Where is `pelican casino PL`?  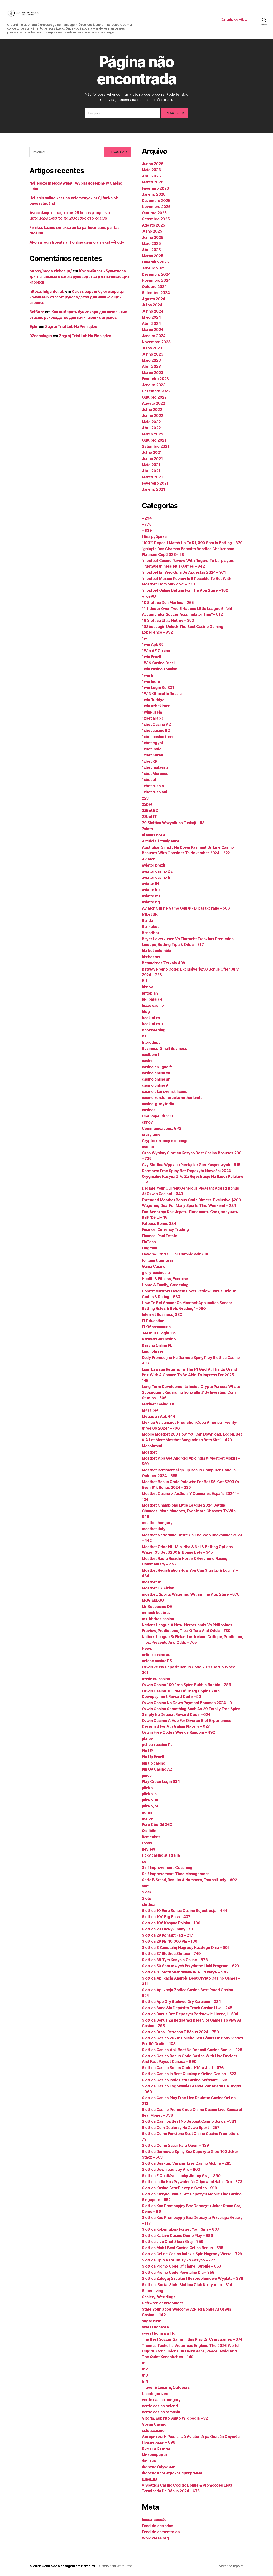 pelican casino PL is located at coordinates (157, 1744).